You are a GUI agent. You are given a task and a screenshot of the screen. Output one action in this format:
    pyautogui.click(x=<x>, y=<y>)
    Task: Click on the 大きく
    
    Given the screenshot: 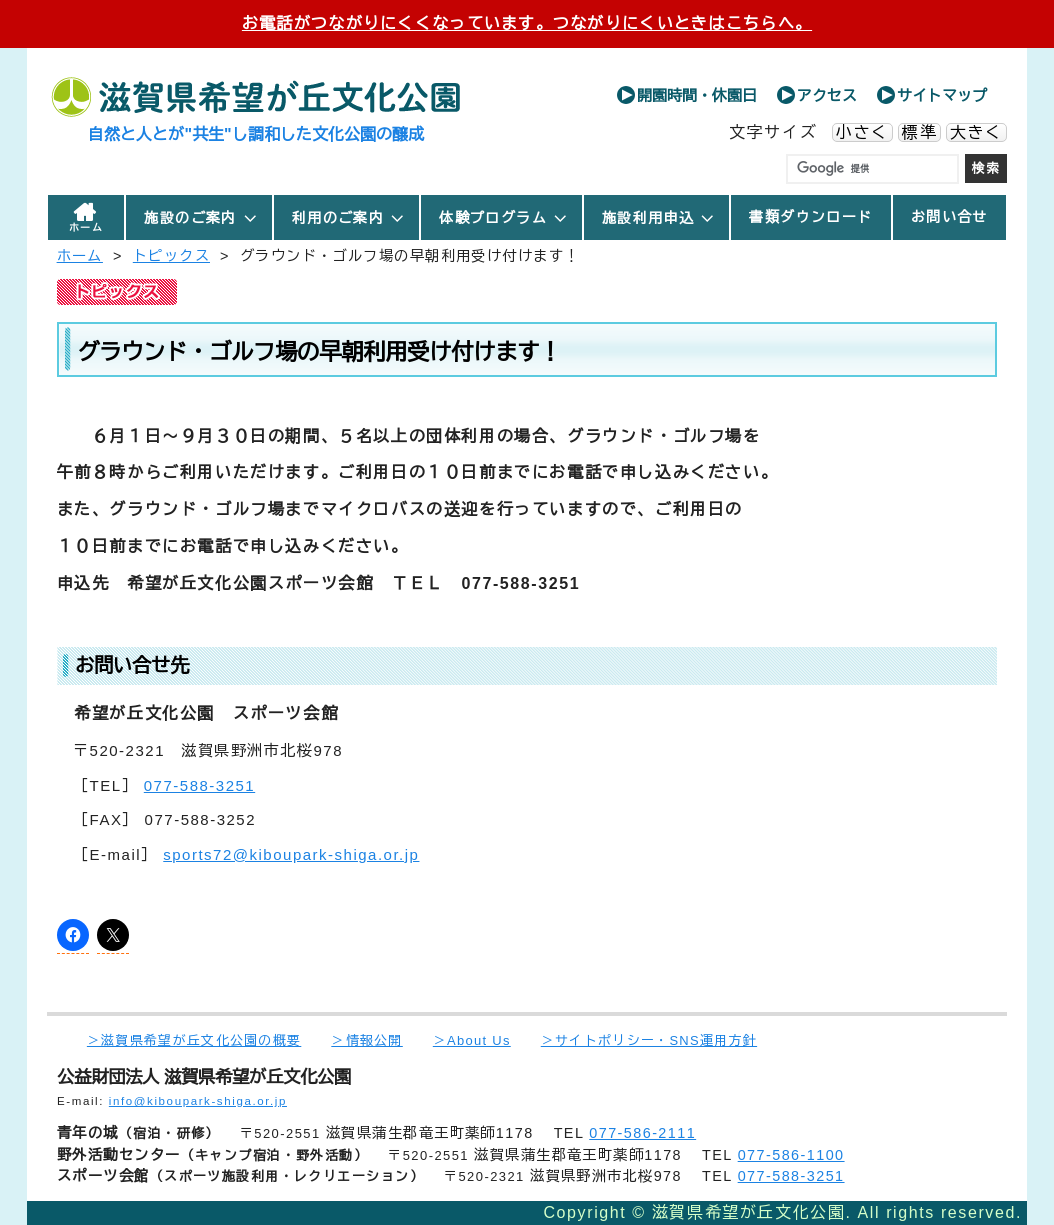 What is the action you would take?
    pyautogui.click(x=976, y=132)
    